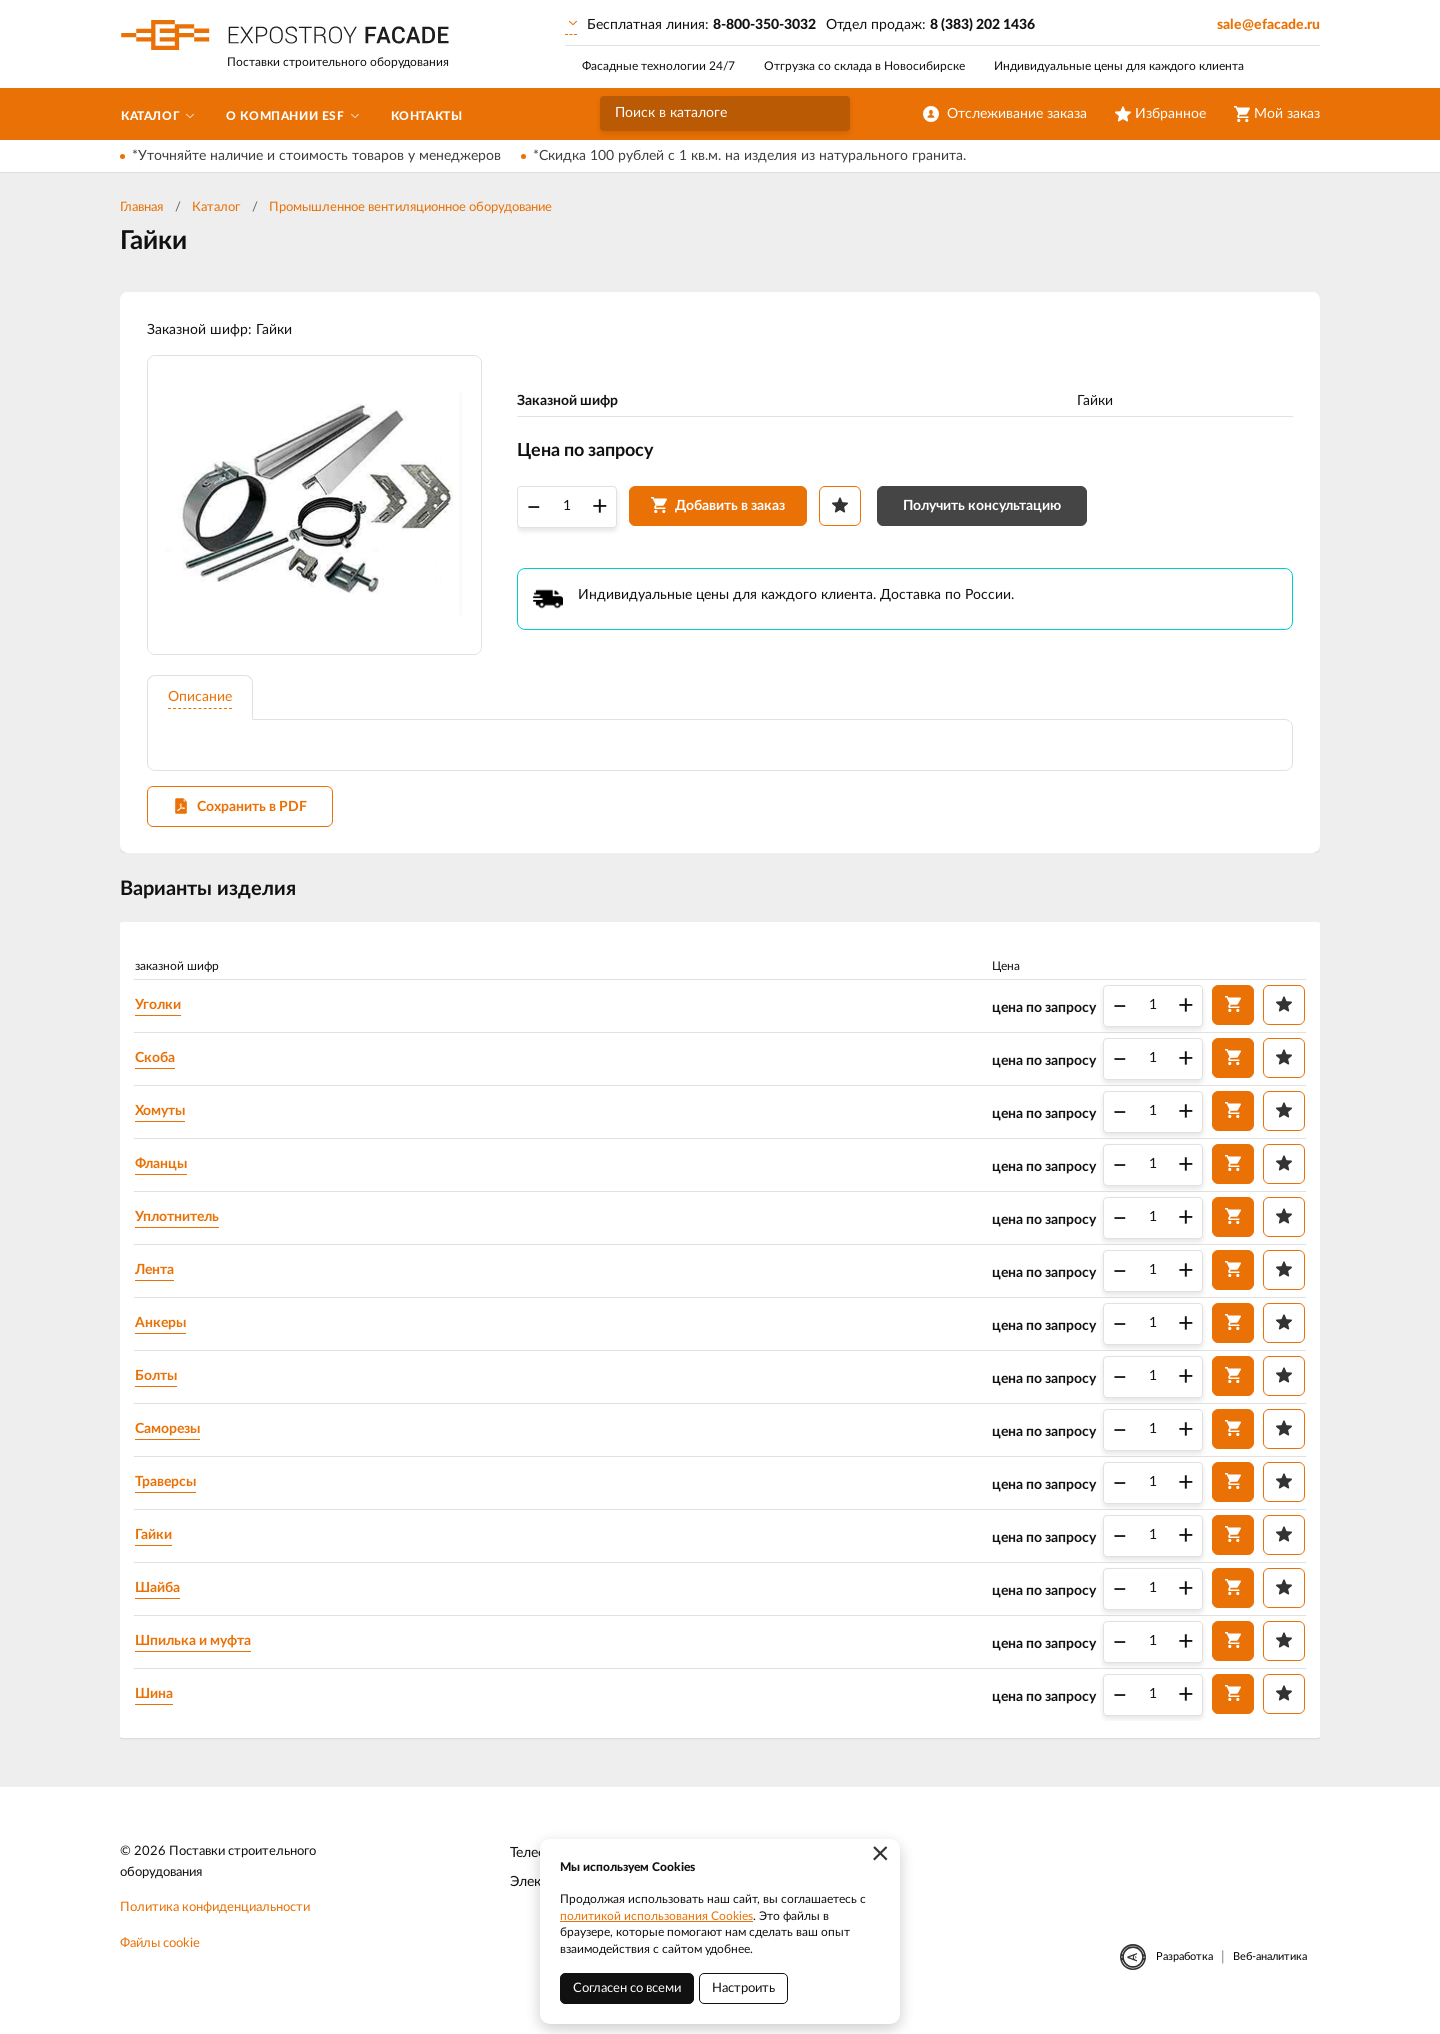  I want to click on Болты, so click(160, 1384).